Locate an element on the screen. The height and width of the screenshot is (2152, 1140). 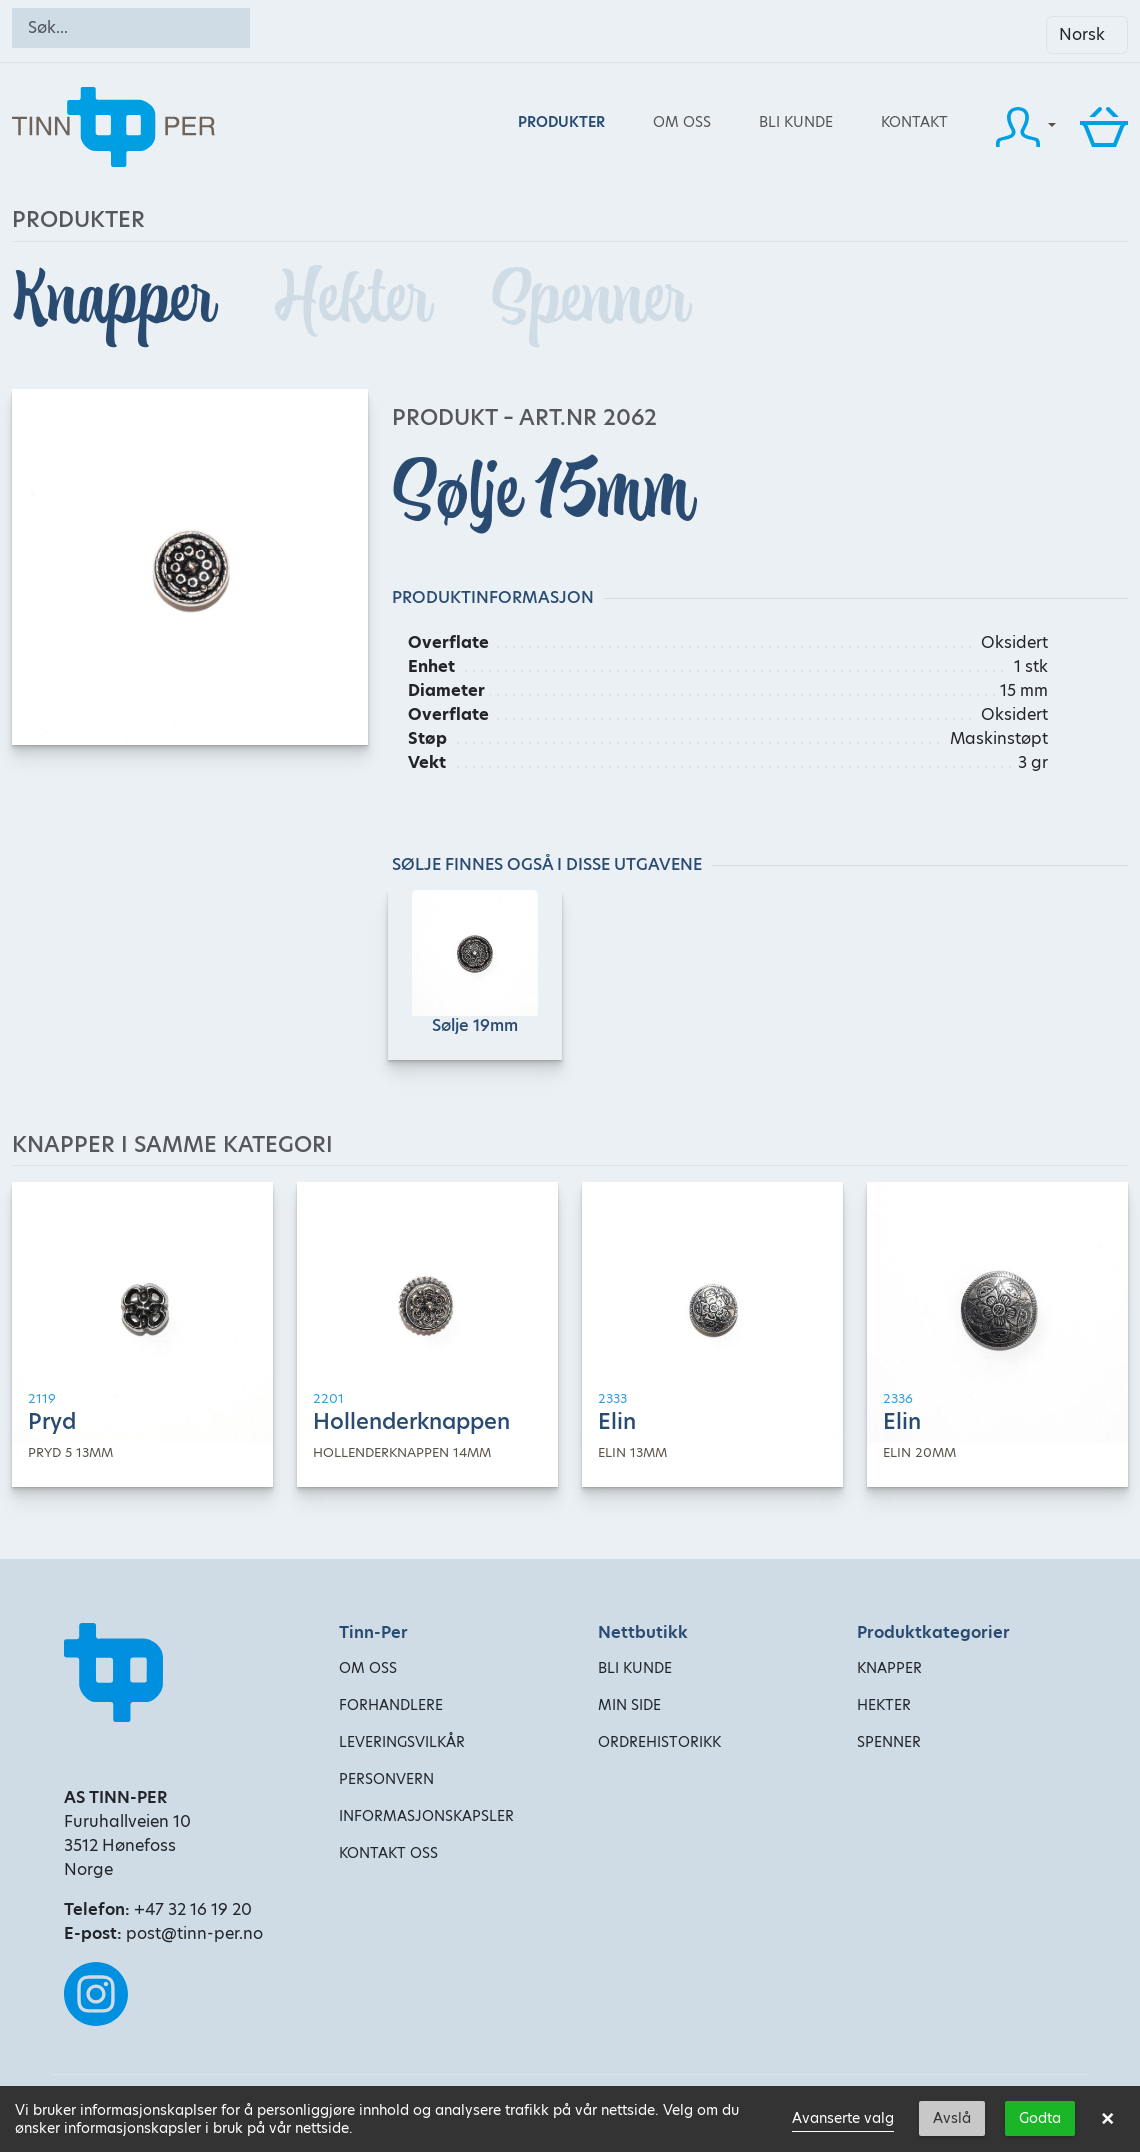
Ordrehistorikk is located at coordinates (659, 1742).